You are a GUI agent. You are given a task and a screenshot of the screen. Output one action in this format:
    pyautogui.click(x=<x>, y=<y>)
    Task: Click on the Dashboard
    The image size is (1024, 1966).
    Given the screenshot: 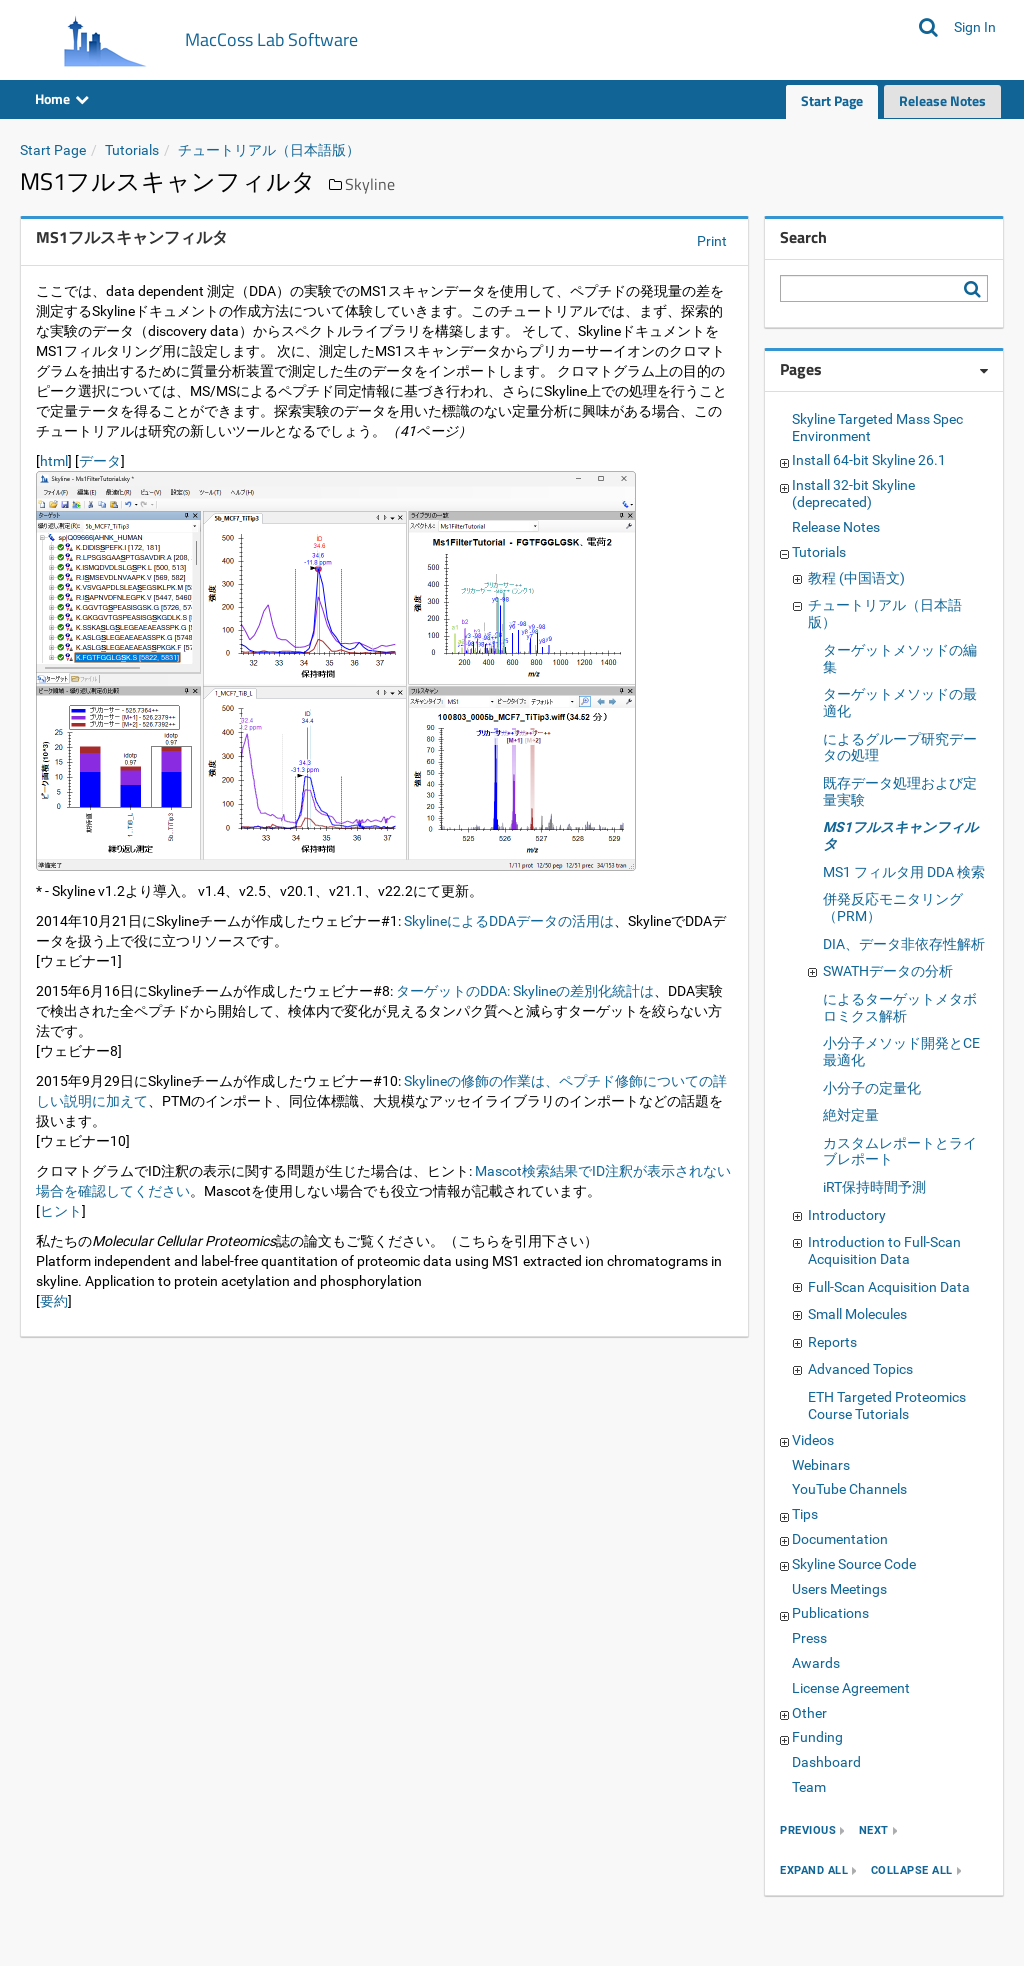 What is the action you would take?
    pyautogui.click(x=826, y=1762)
    